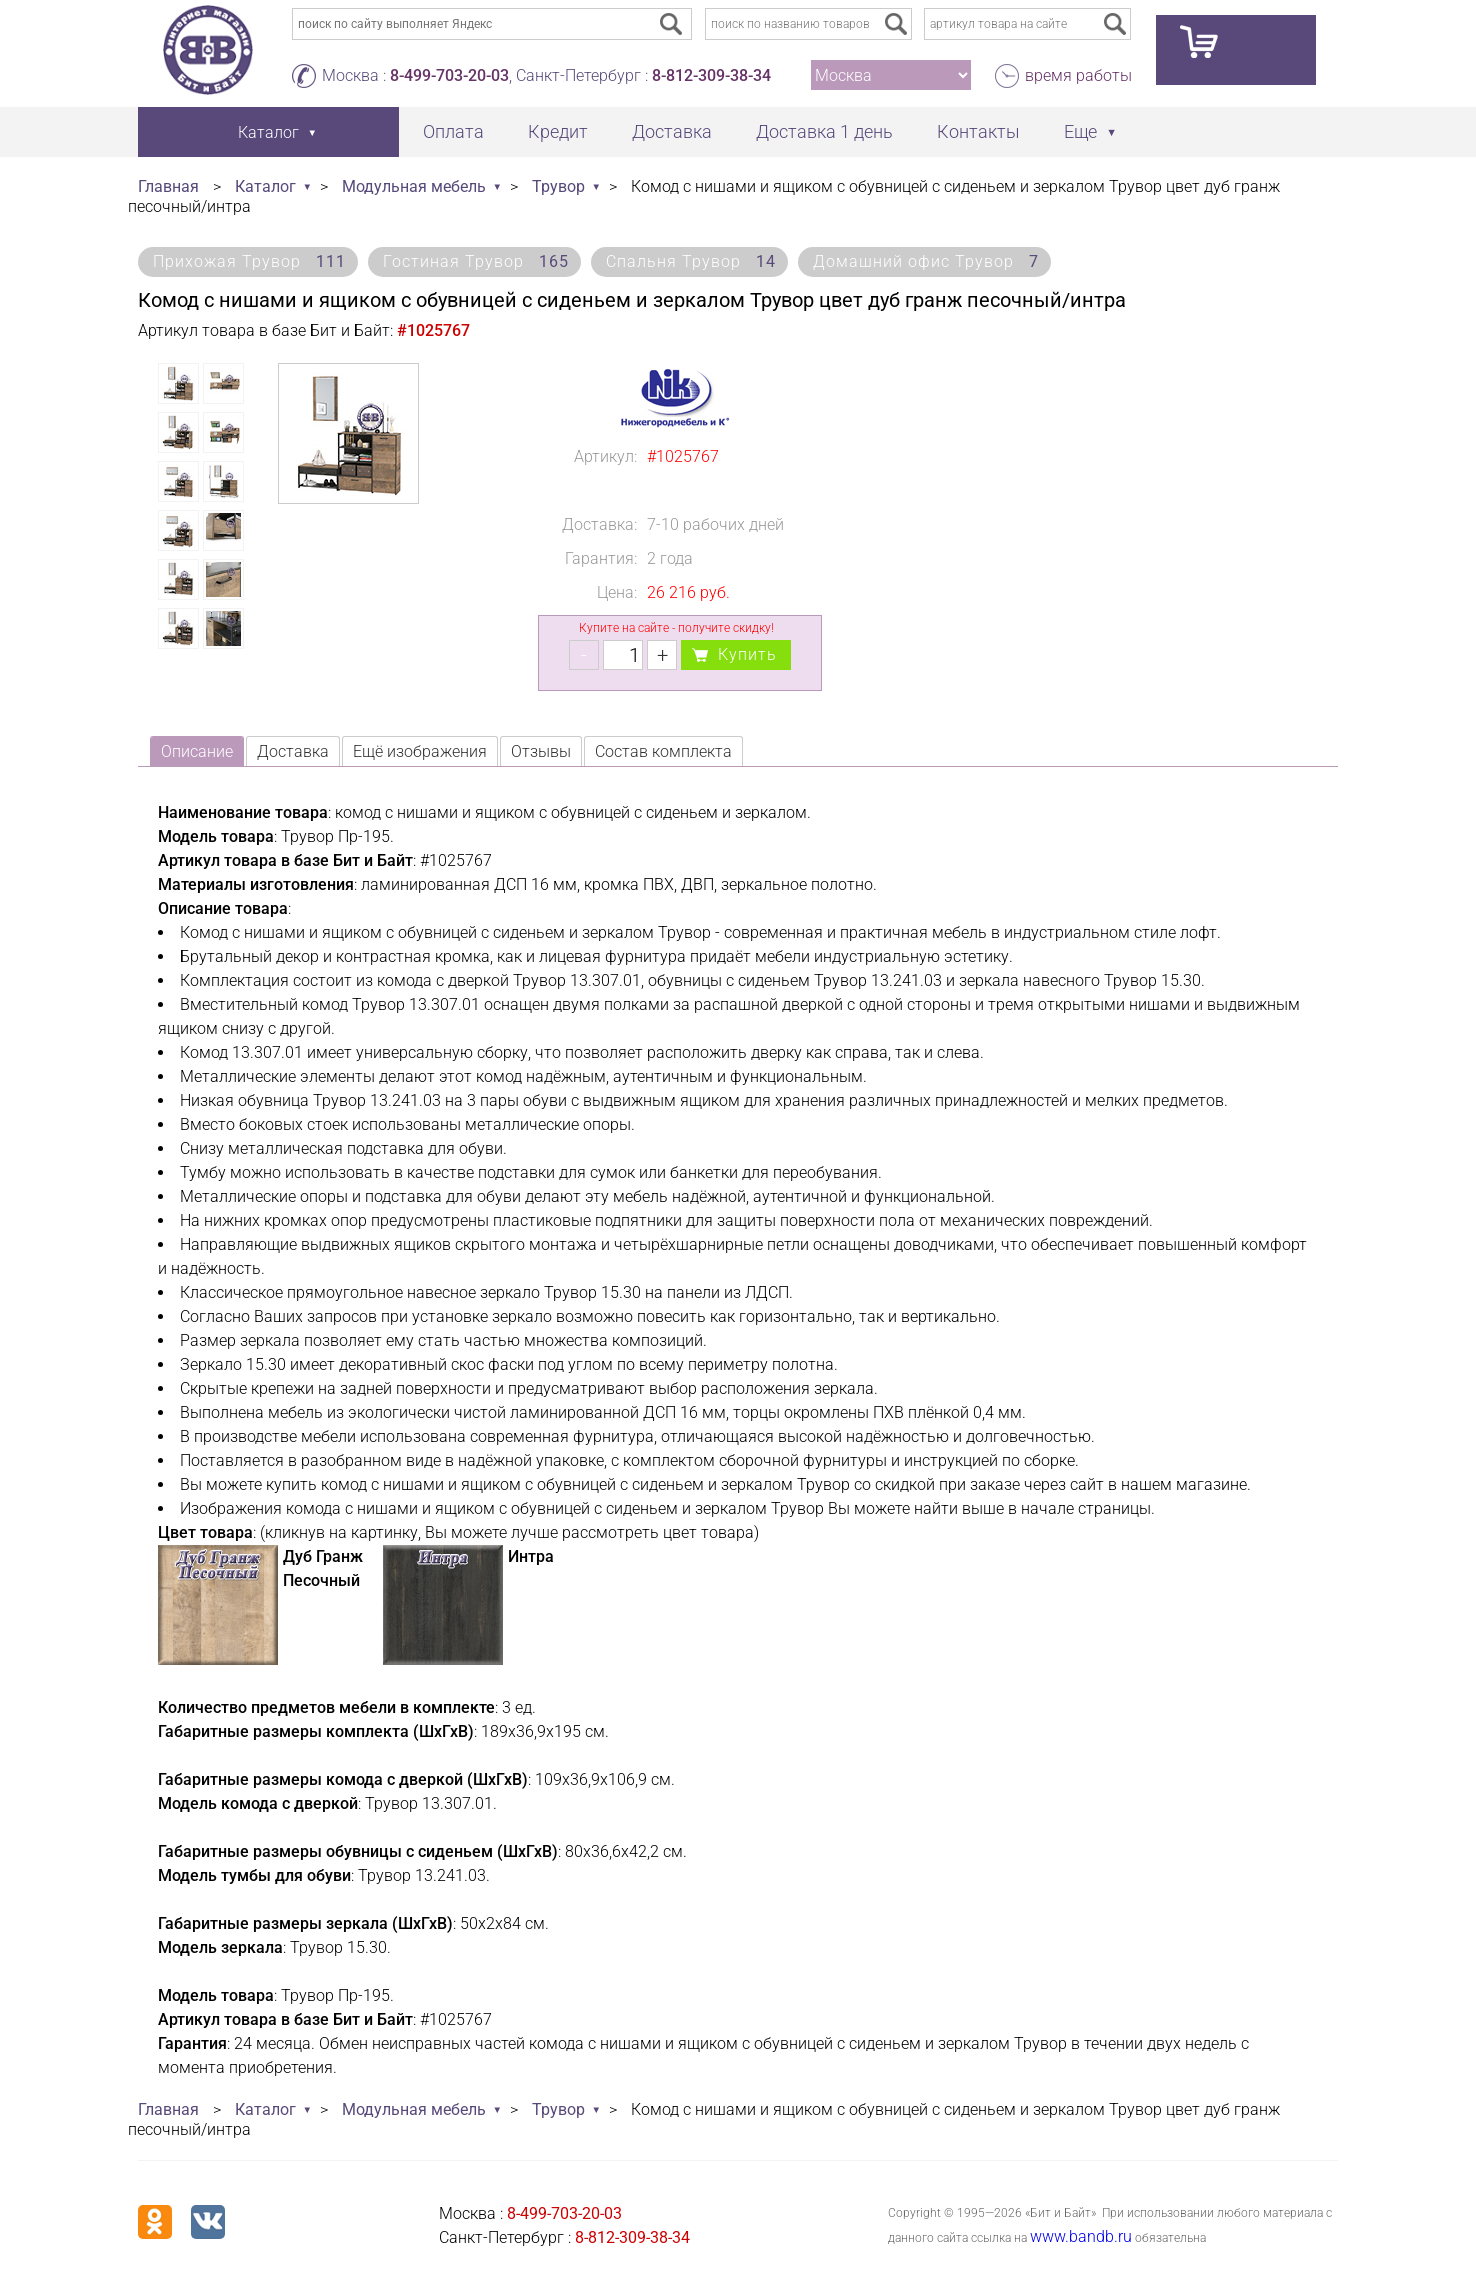 The height and width of the screenshot is (2290, 1476). Describe the element at coordinates (824, 131) in the screenshot. I see `Доставка 1 день` at that location.